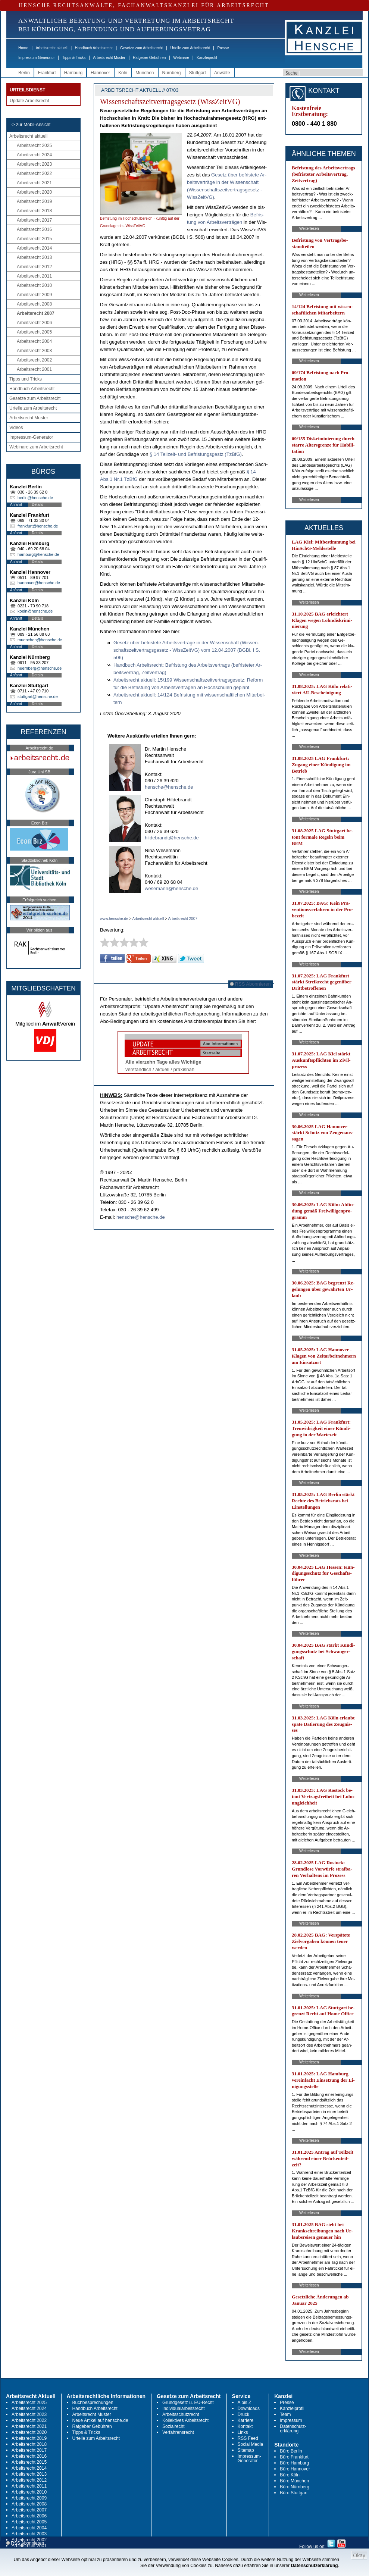  I want to click on Büro Stuttgart, so click(293, 2492).